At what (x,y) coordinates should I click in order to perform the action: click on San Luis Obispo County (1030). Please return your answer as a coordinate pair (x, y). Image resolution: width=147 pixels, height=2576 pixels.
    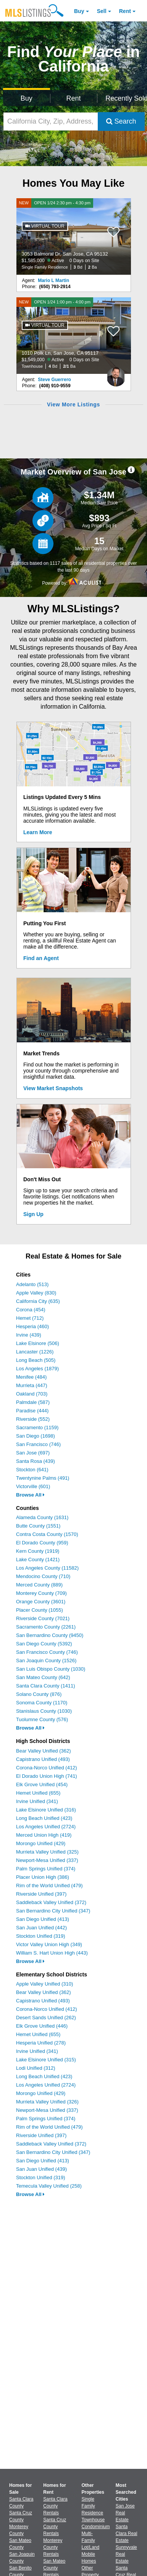
    Looking at the image, I should click on (50, 1669).